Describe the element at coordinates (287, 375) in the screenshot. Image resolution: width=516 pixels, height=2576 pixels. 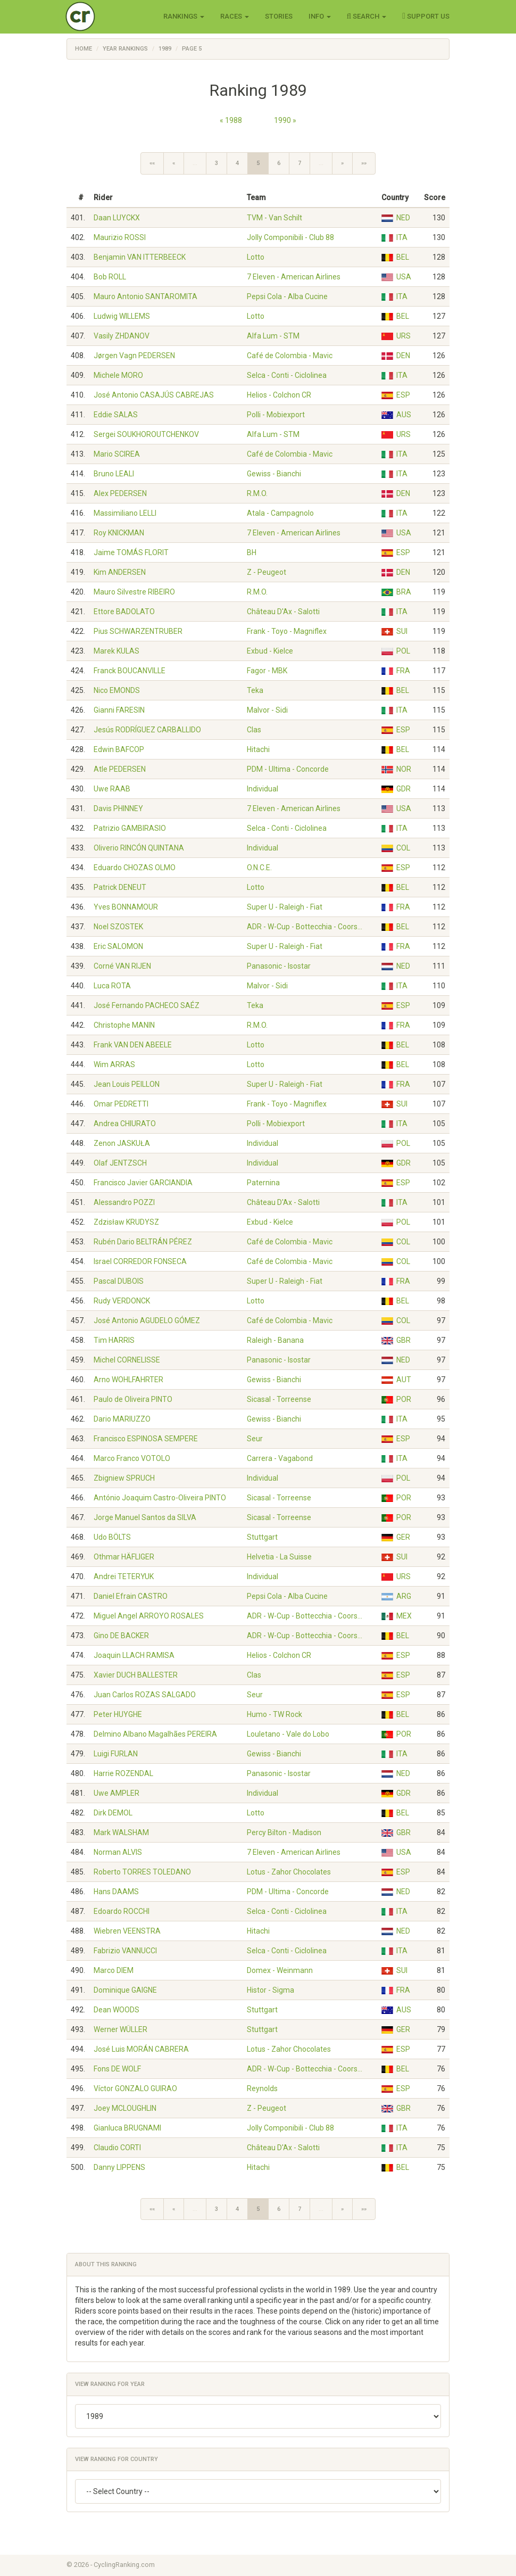
I see `Selca - Conti - Ciclolinea` at that location.